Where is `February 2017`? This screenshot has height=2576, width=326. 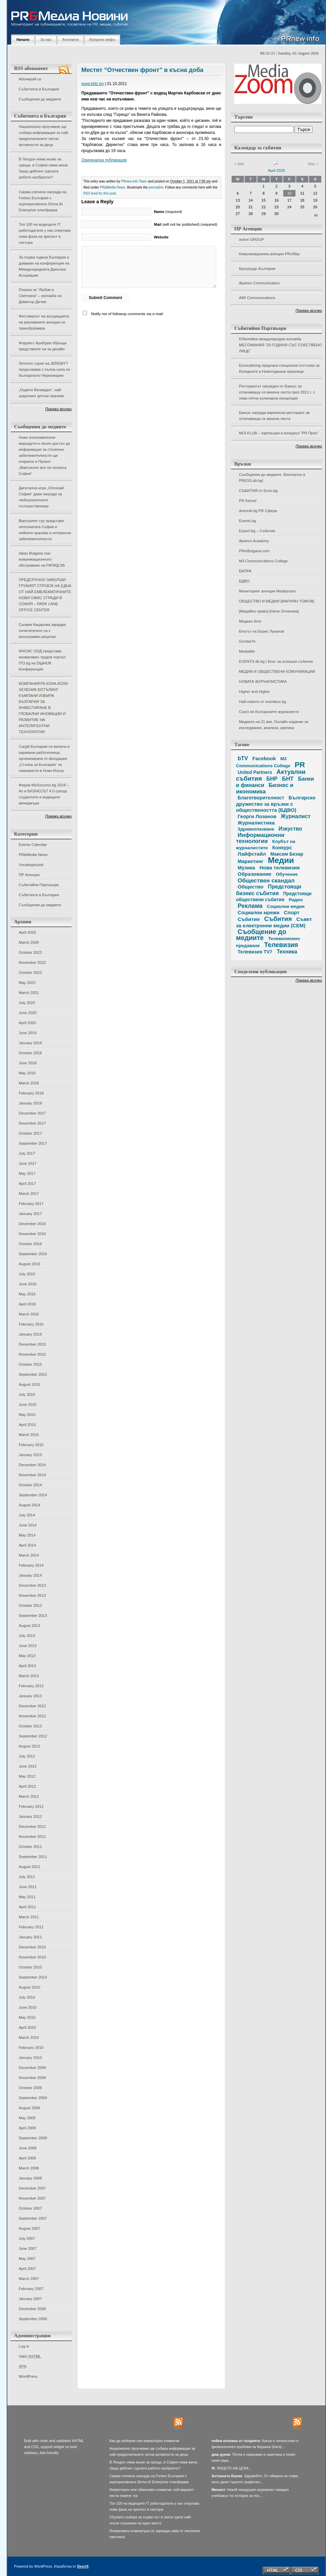 February 2017 is located at coordinates (31, 1204).